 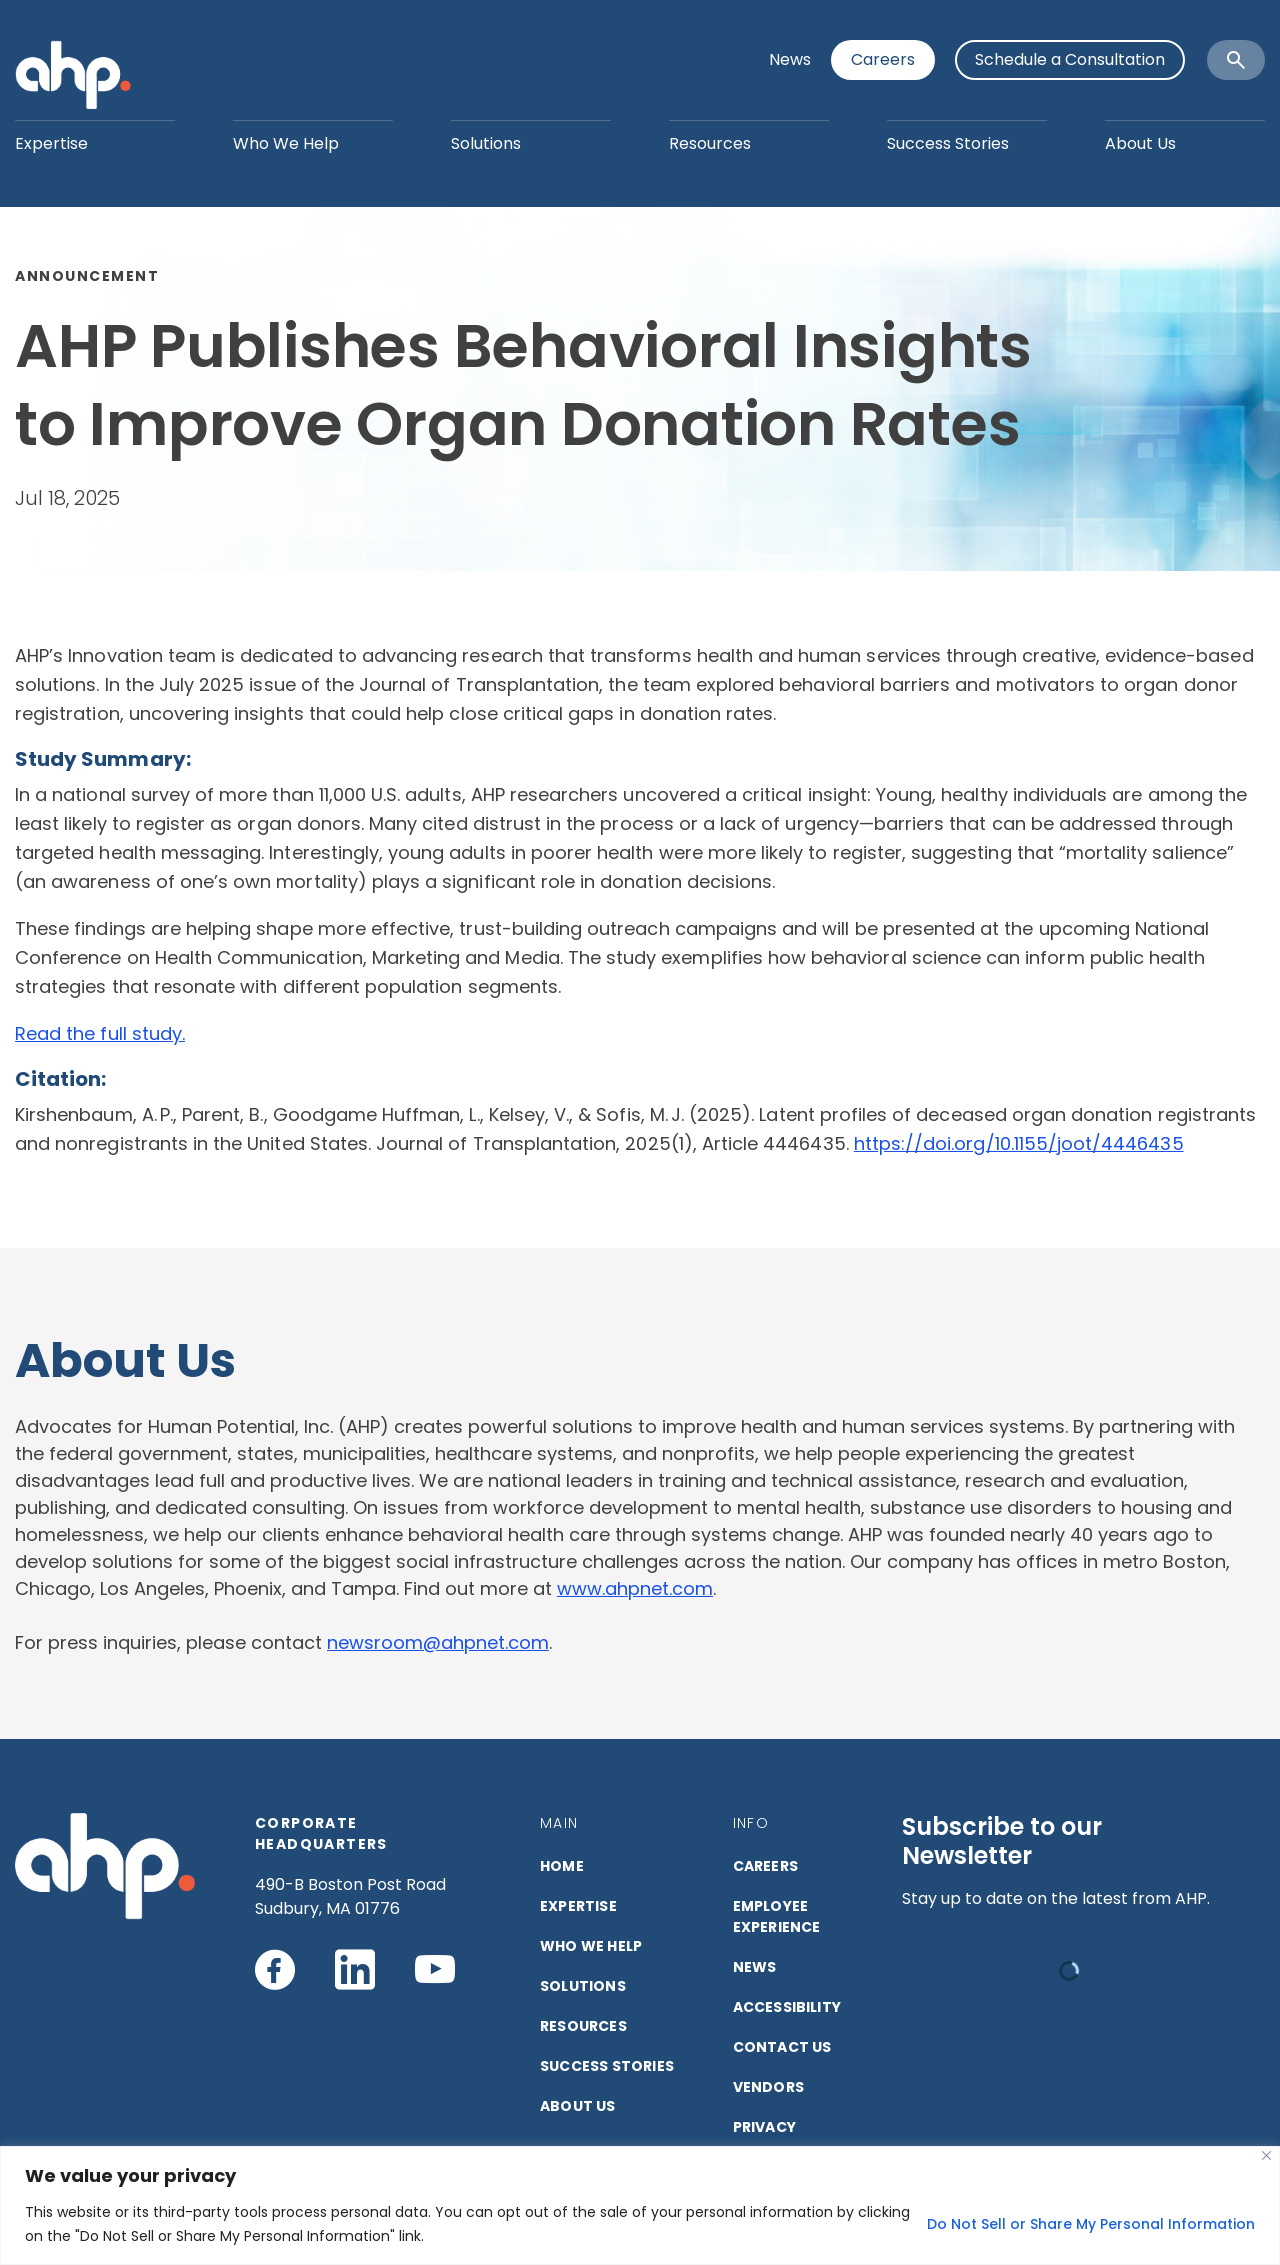 What do you see at coordinates (51, 143) in the screenshot?
I see `Expertise` at bounding box center [51, 143].